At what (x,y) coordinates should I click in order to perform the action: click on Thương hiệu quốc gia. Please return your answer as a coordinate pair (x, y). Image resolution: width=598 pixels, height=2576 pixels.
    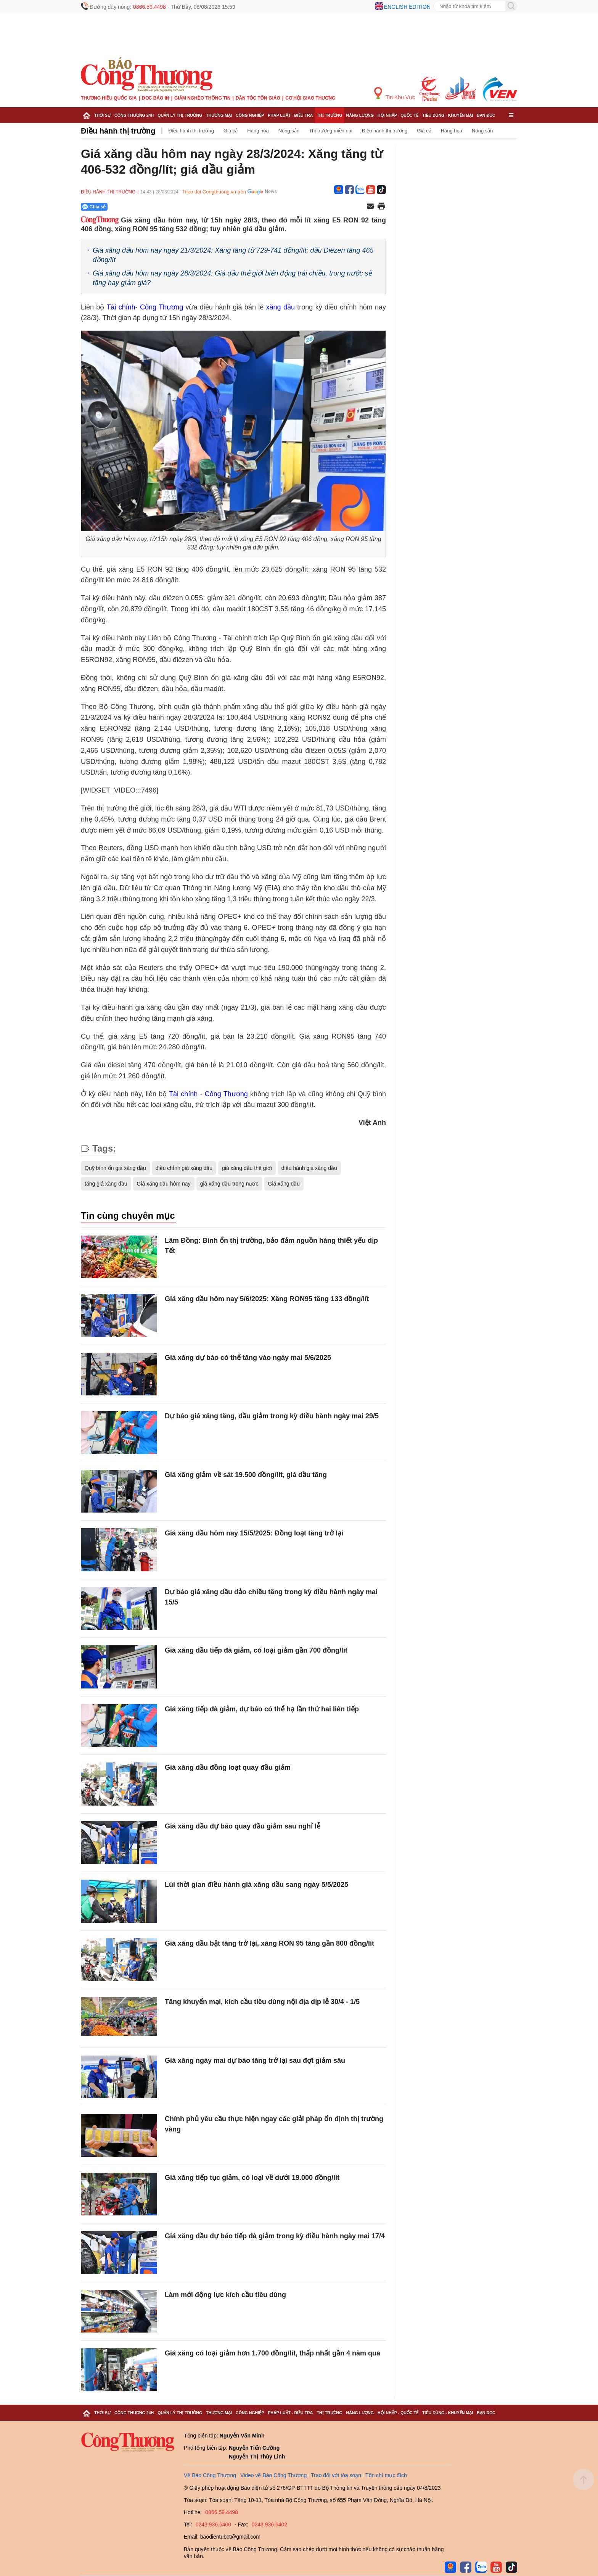
    Looking at the image, I should click on (109, 98).